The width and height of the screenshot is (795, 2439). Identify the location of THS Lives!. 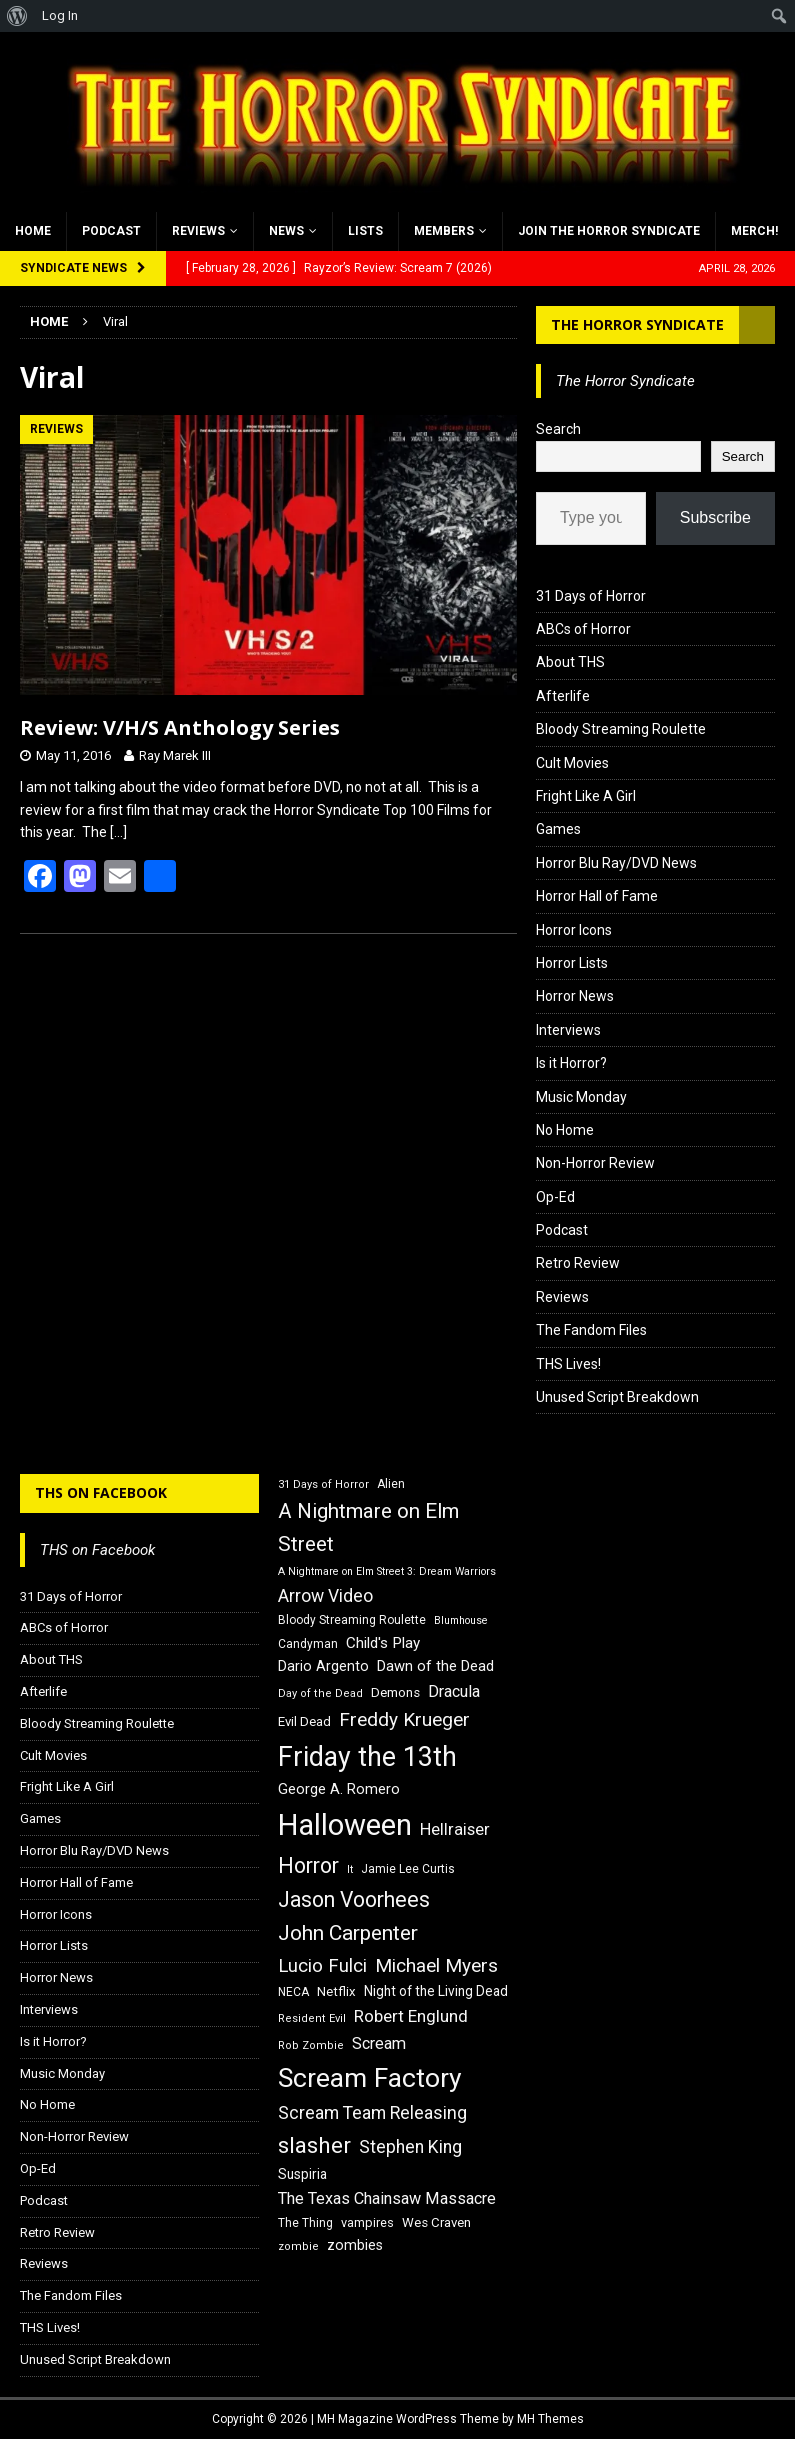
(568, 1364).